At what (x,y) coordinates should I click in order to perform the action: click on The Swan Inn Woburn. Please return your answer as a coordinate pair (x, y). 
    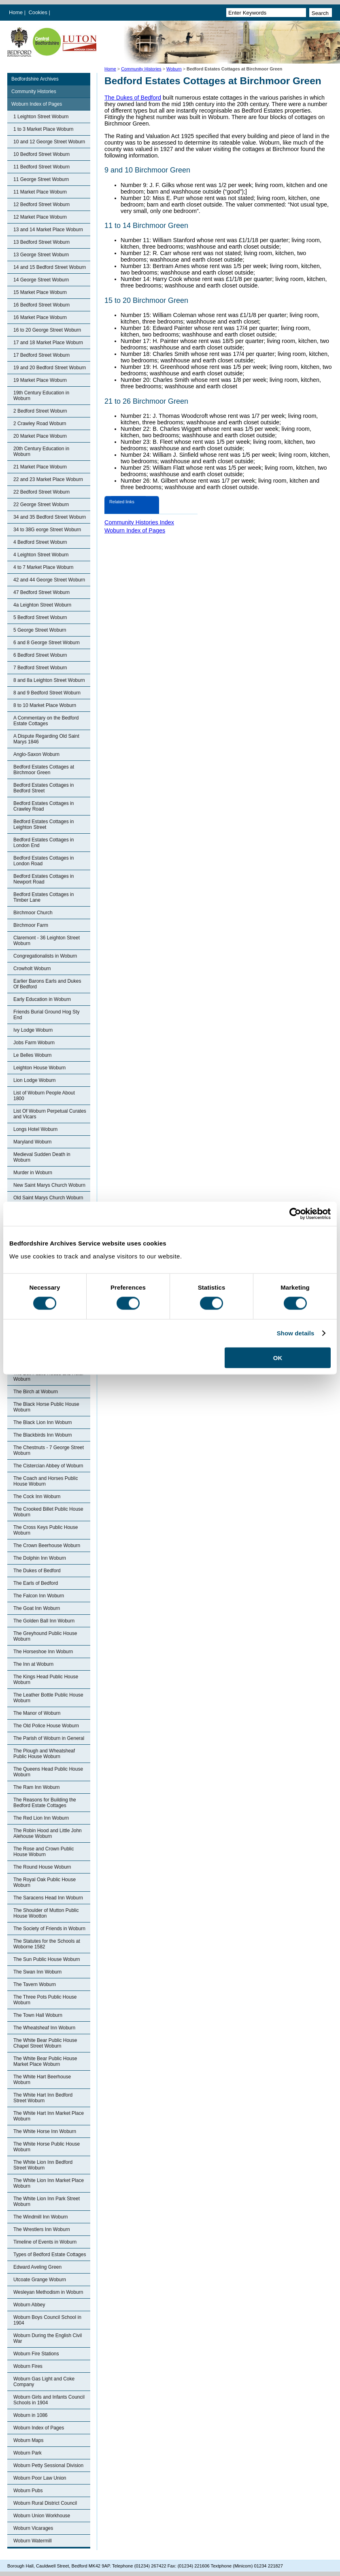
    Looking at the image, I should click on (37, 1972).